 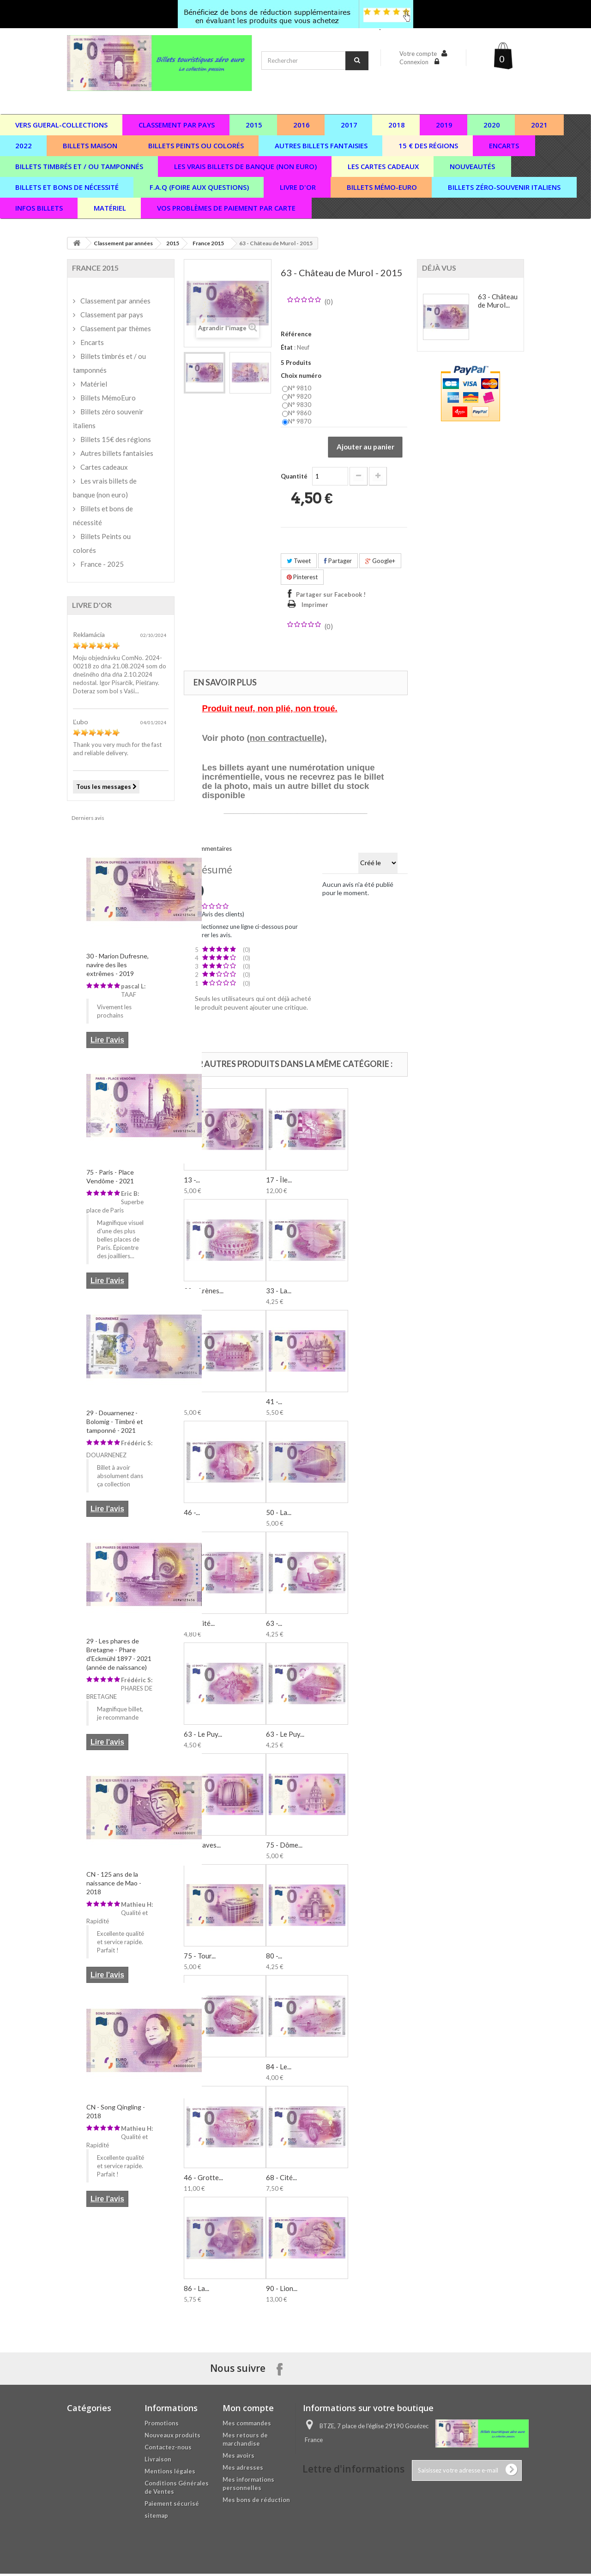 I want to click on Billets peints ou colorés, so click(x=196, y=145).